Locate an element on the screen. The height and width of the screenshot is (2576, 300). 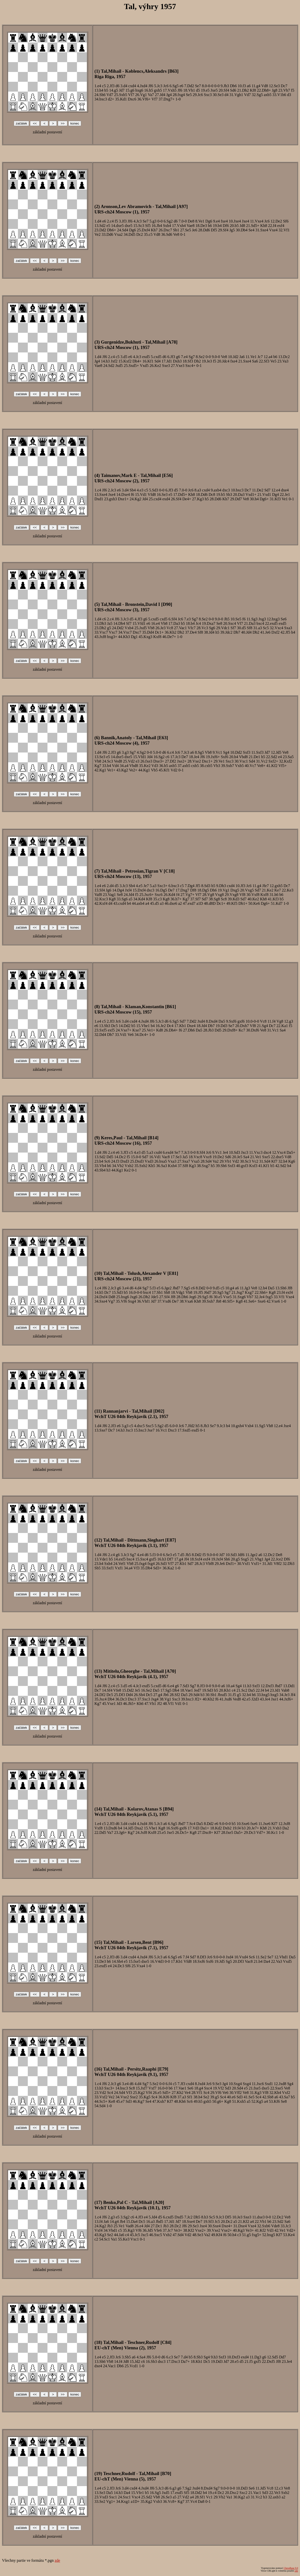
38.cxb5 is located at coordinates (206, 766).